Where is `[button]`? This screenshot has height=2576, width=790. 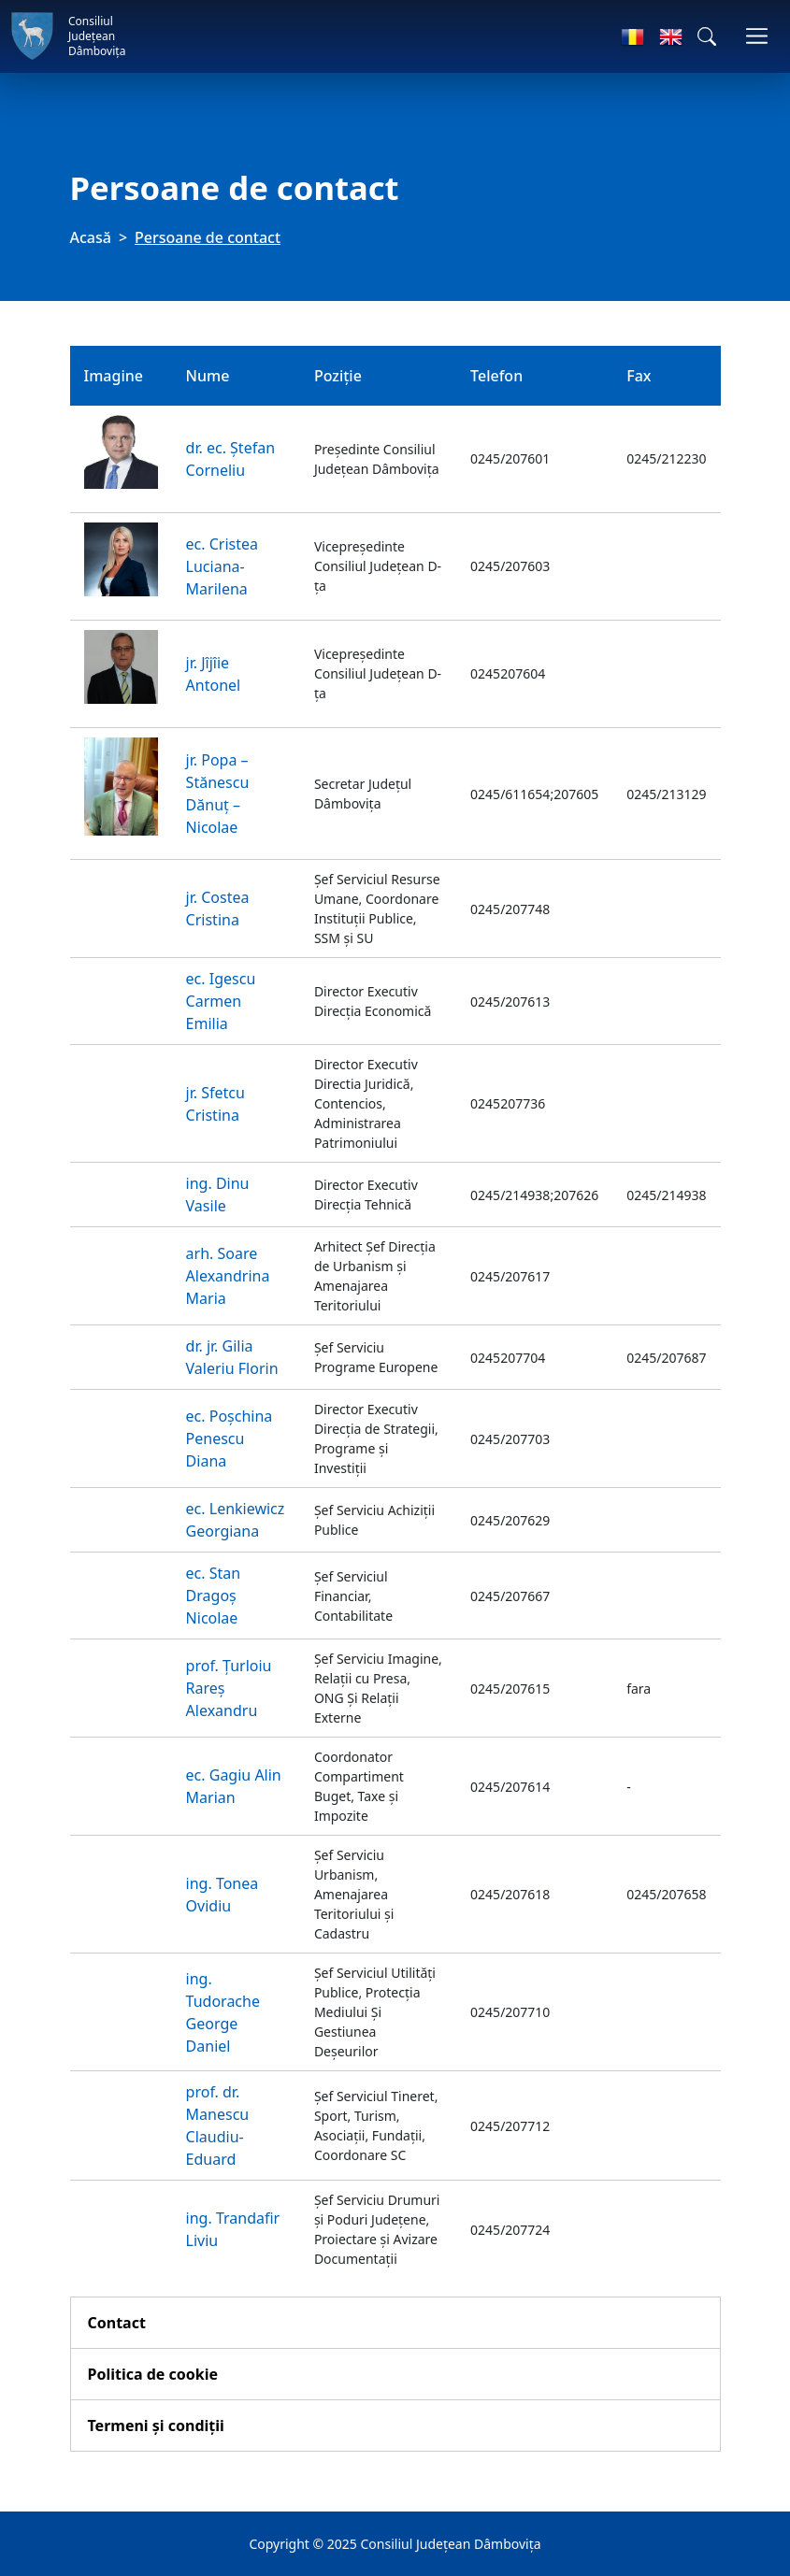
[button] is located at coordinates (706, 36).